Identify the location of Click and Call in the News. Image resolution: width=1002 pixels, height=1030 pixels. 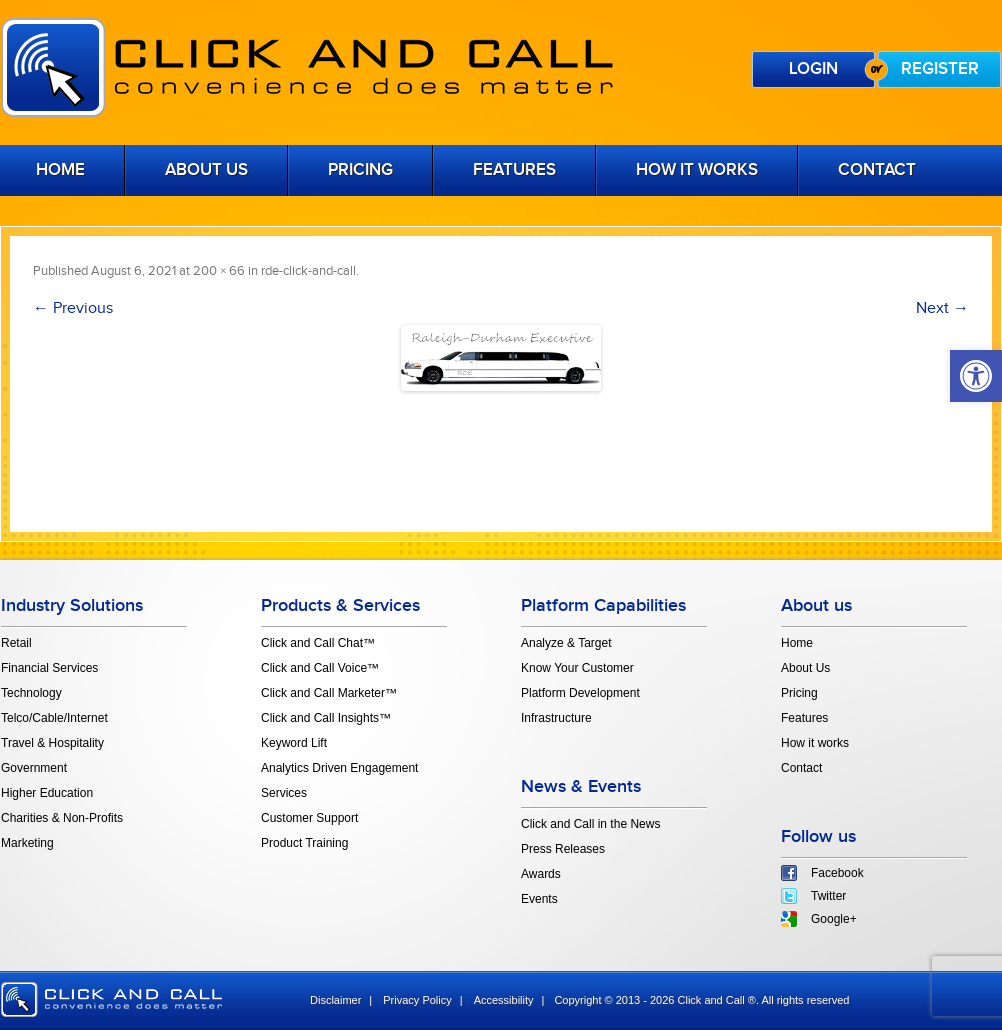
(590, 824).